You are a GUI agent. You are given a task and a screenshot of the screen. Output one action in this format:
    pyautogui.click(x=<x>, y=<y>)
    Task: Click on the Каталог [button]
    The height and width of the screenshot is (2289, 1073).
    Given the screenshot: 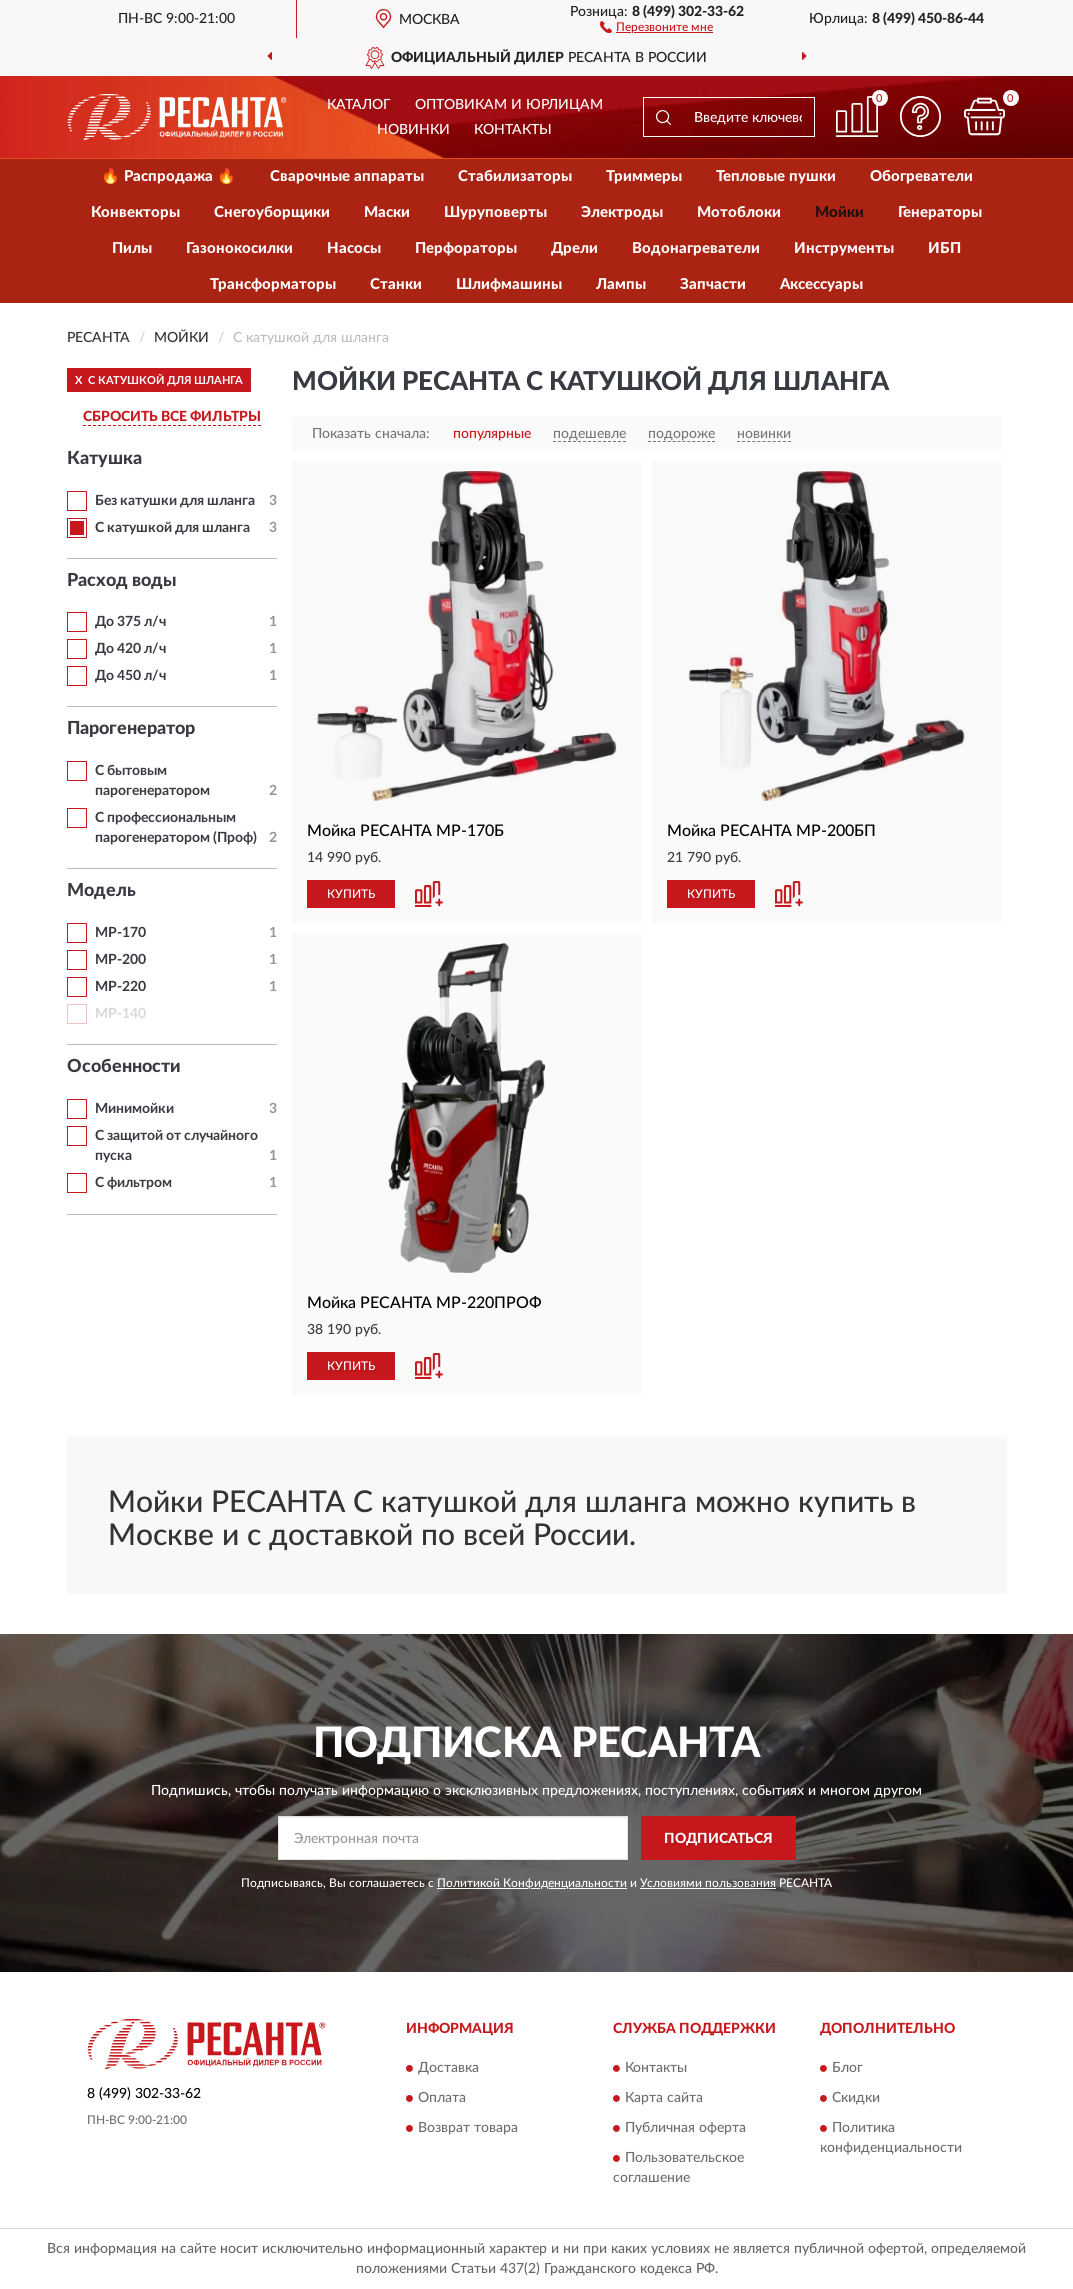 What is the action you would take?
    pyautogui.click(x=359, y=105)
    